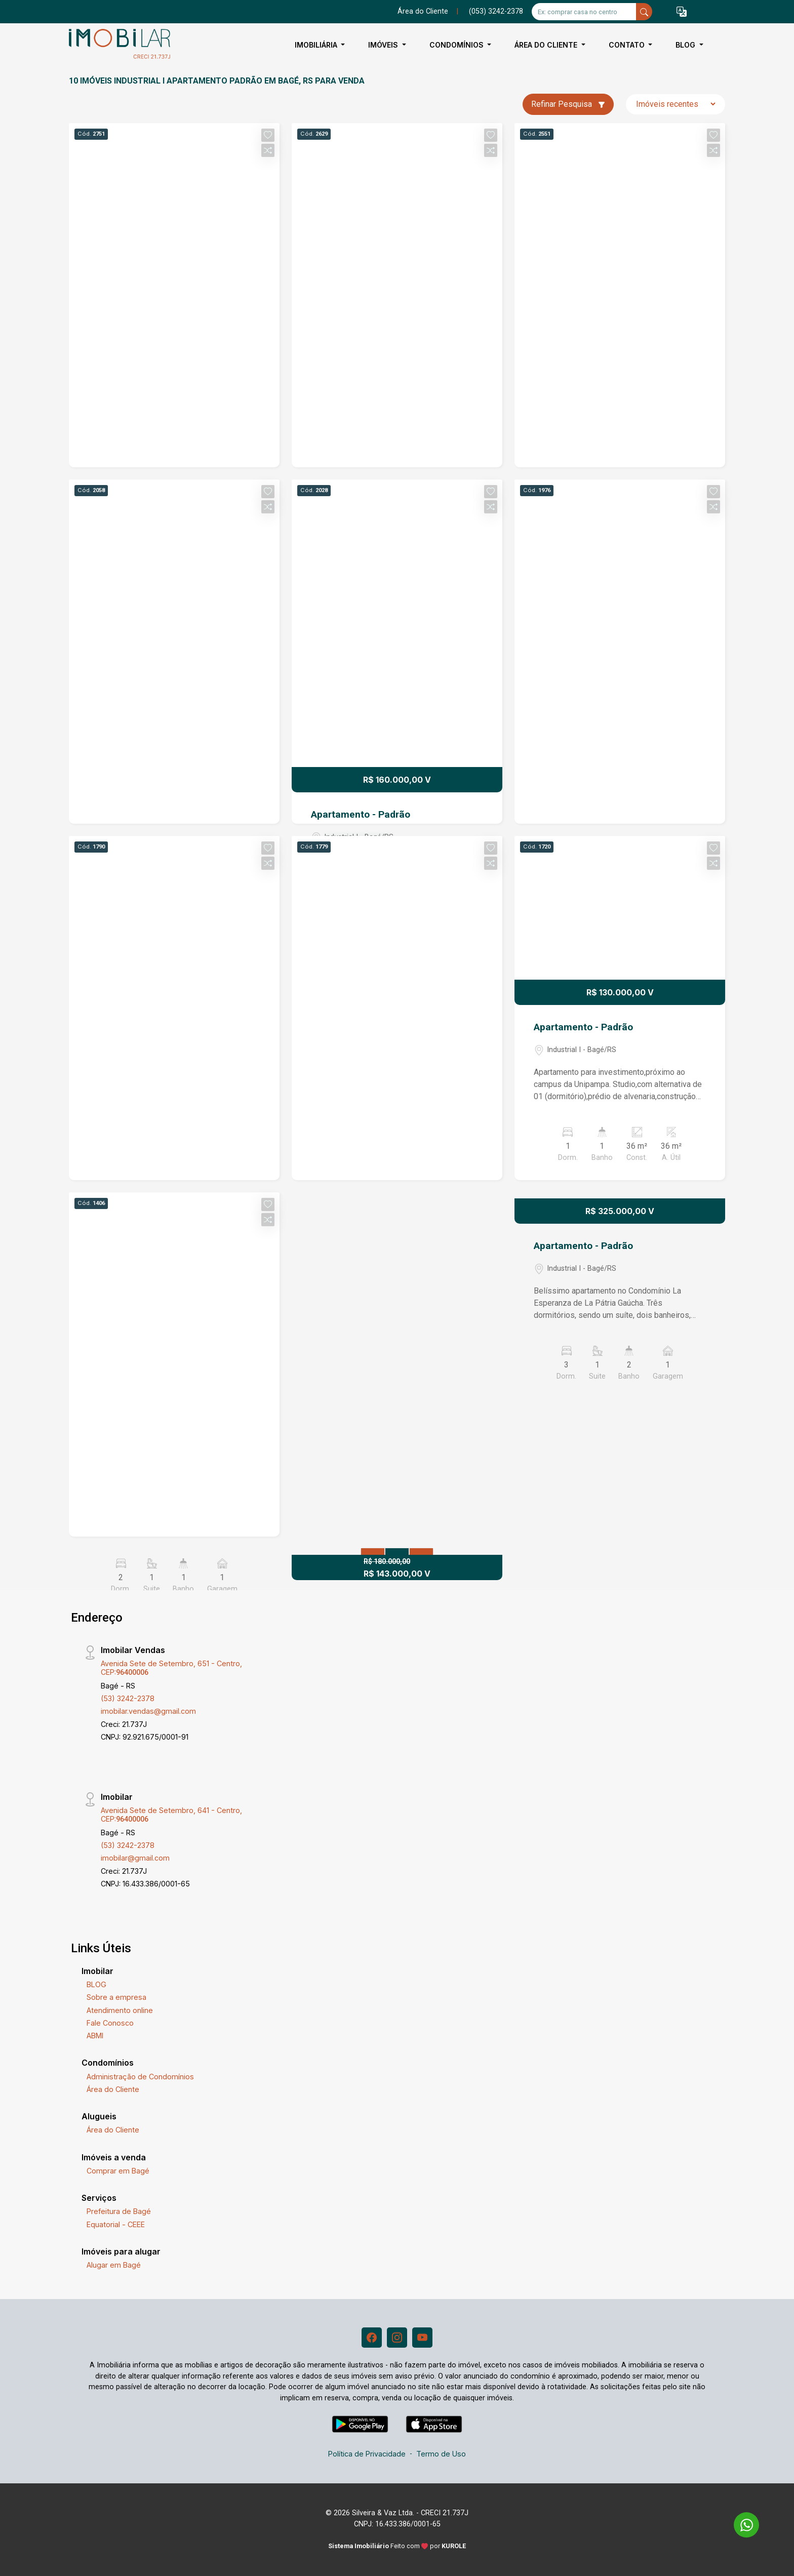  What do you see at coordinates (584, 11) in the screenshot?
I see `[Ex: comprar casa no centro]` at bounding box center [584, 11].